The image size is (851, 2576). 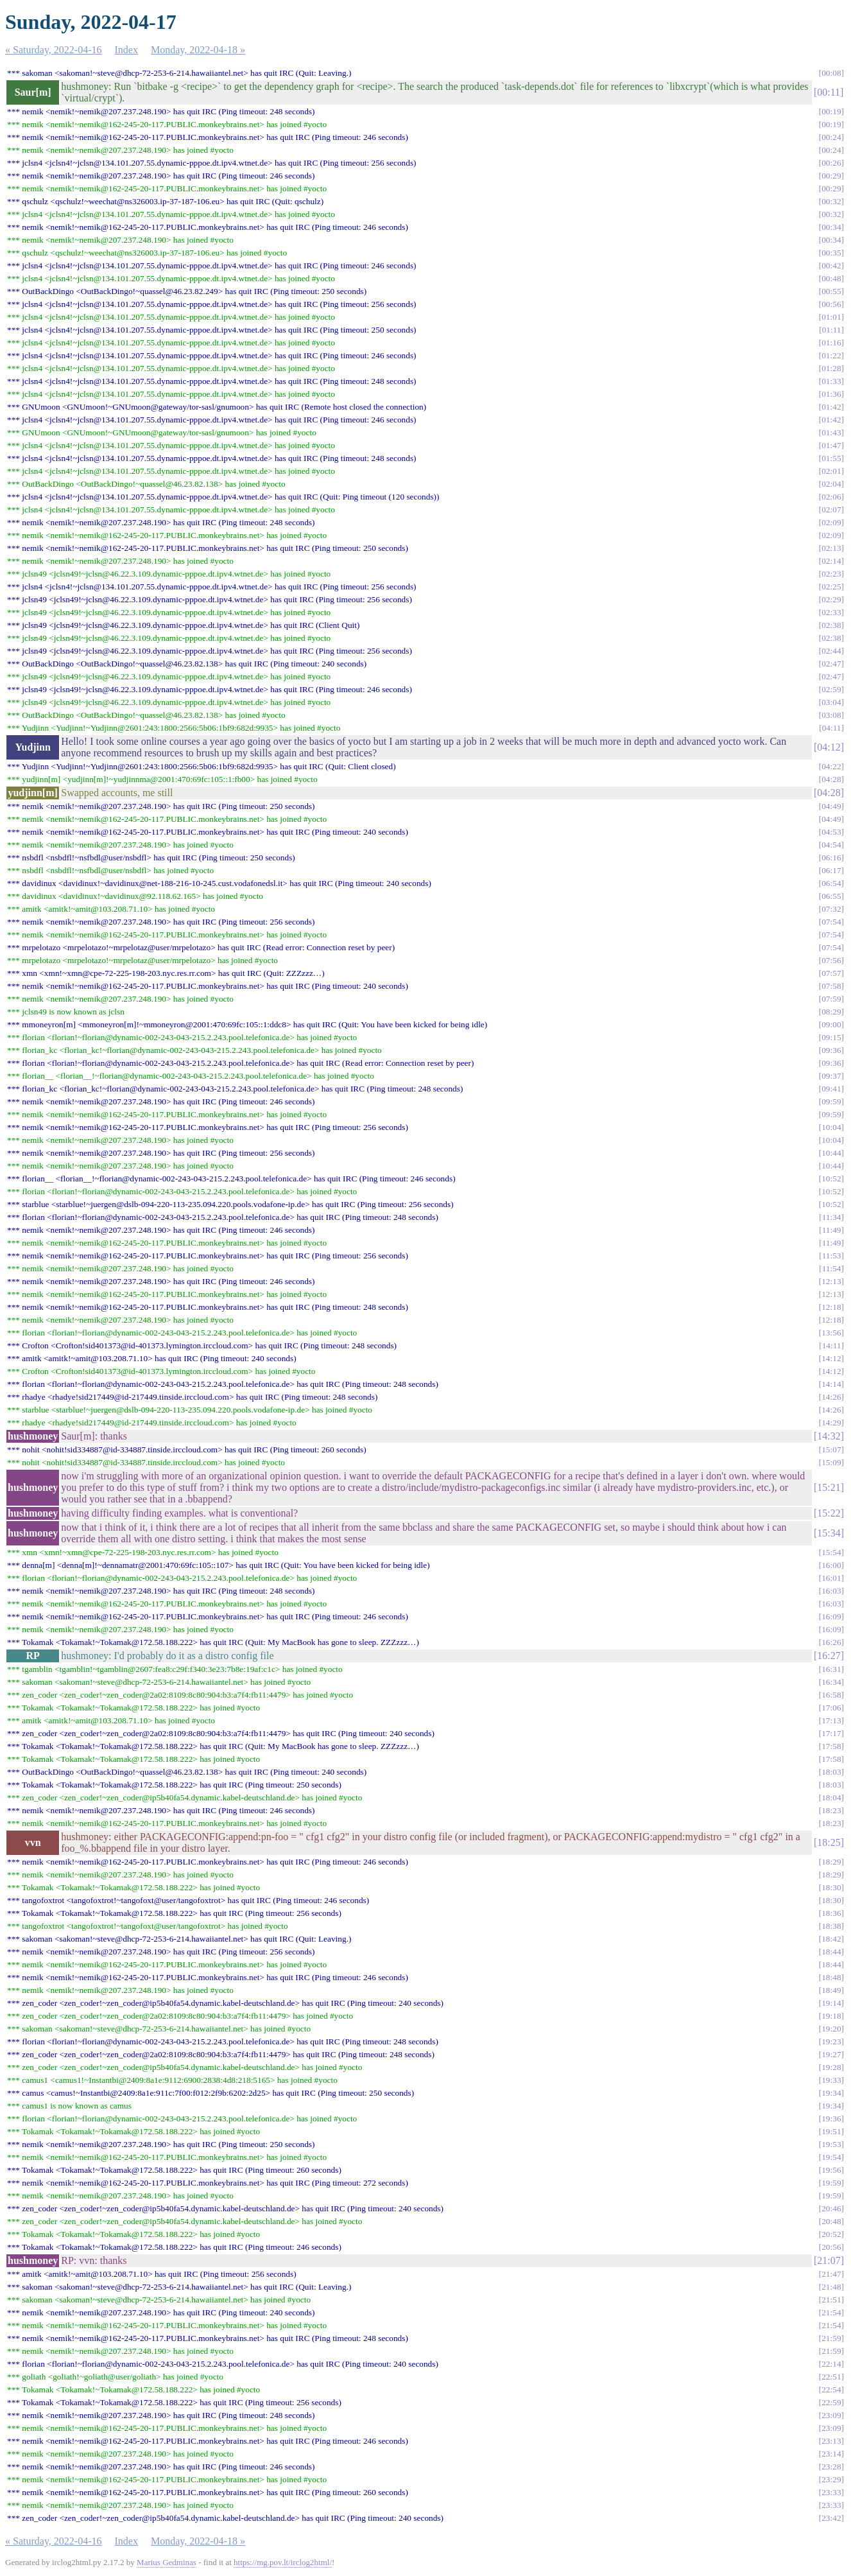 What do you see at coordinates (831, 1153) in the screenshot?
I see `10:44` at bounding box center [831, 1153].